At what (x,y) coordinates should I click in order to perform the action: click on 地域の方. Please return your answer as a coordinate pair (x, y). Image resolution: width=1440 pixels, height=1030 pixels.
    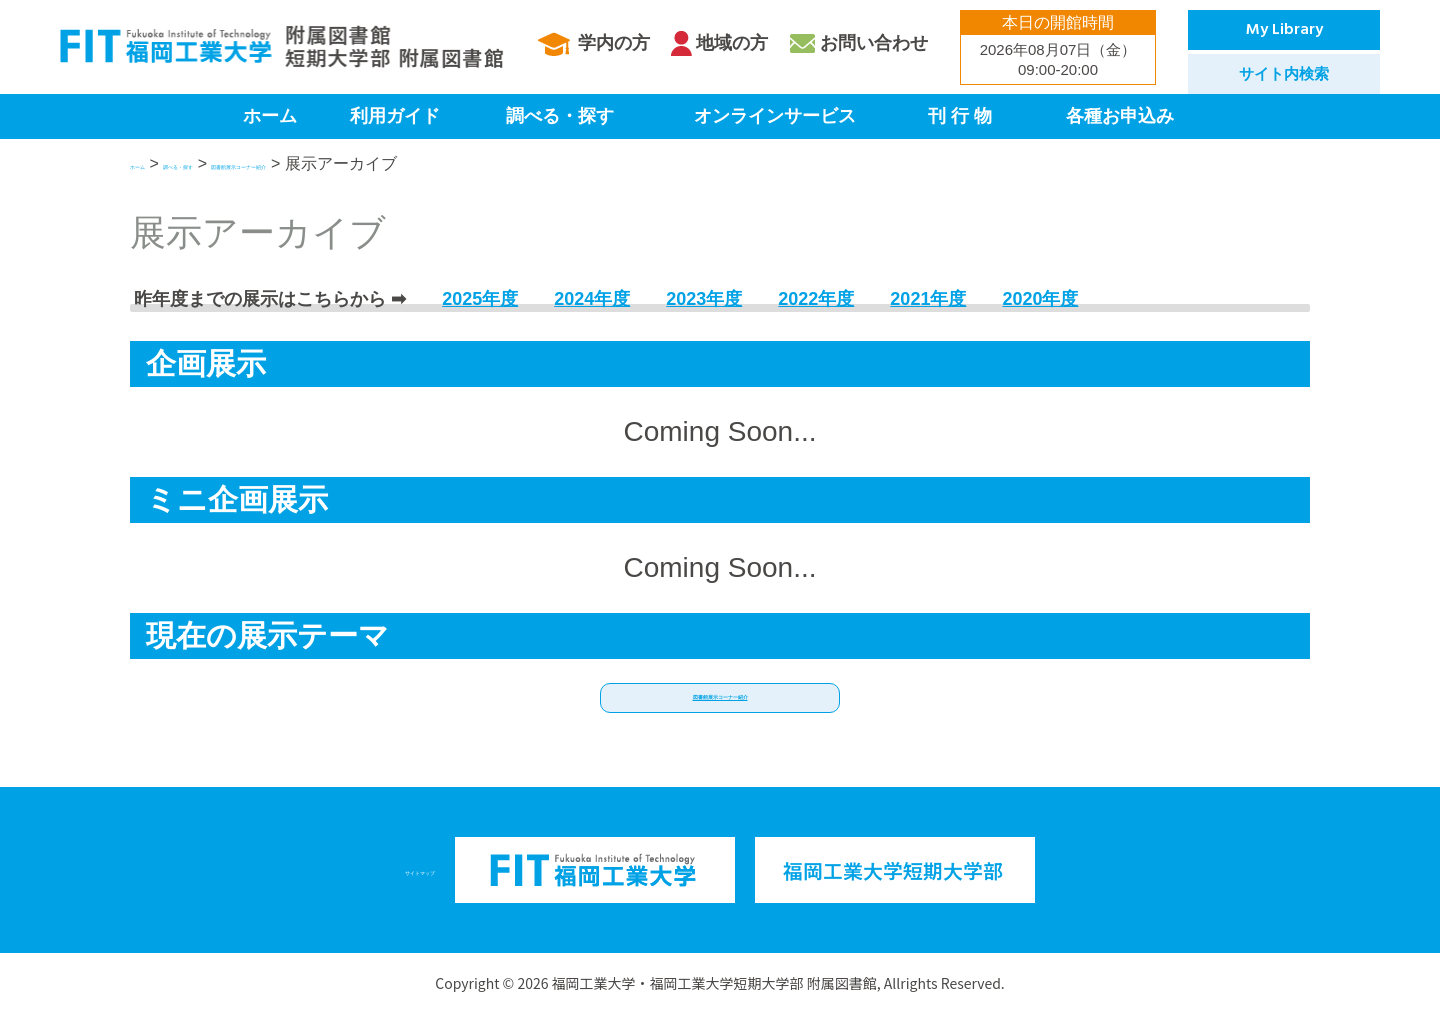
    Looking at the image, I should click on (732, 43).